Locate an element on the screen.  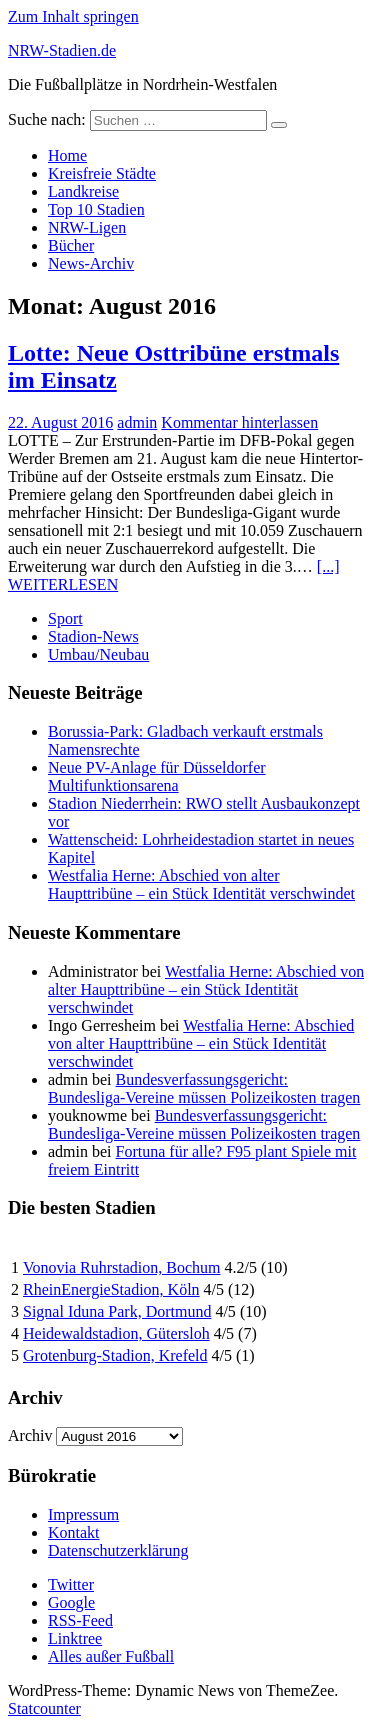
Sport is located at coordinates (65, 618).